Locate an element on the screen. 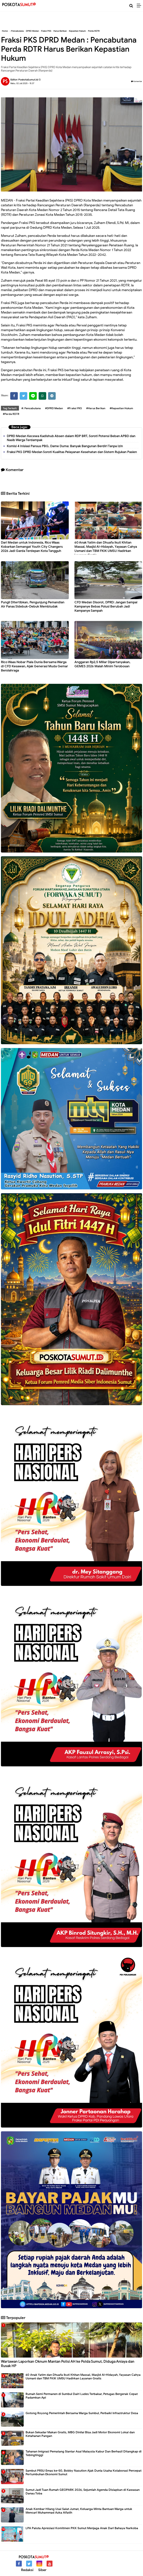 This screenshot has height=2576, width=143. Tahanan Imigrasi Pematang Siantar Asal Malaysia Kabur Dan Berhasil Ditangkap di Tebingtinggi is located at coordinates (83, 2453).